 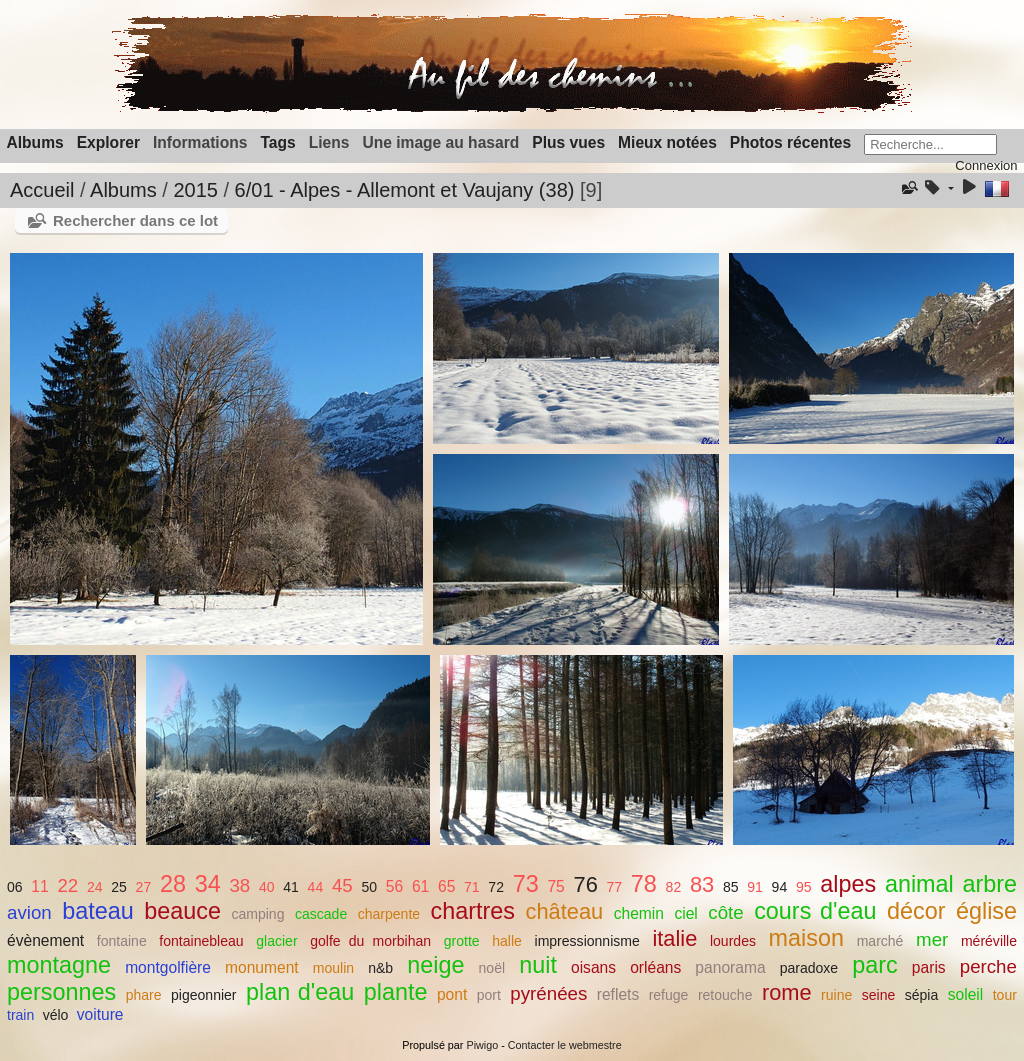 What do you see at coordinates (472, 887) in the screenshot?
I see `71` at bounding box center [472, 887].